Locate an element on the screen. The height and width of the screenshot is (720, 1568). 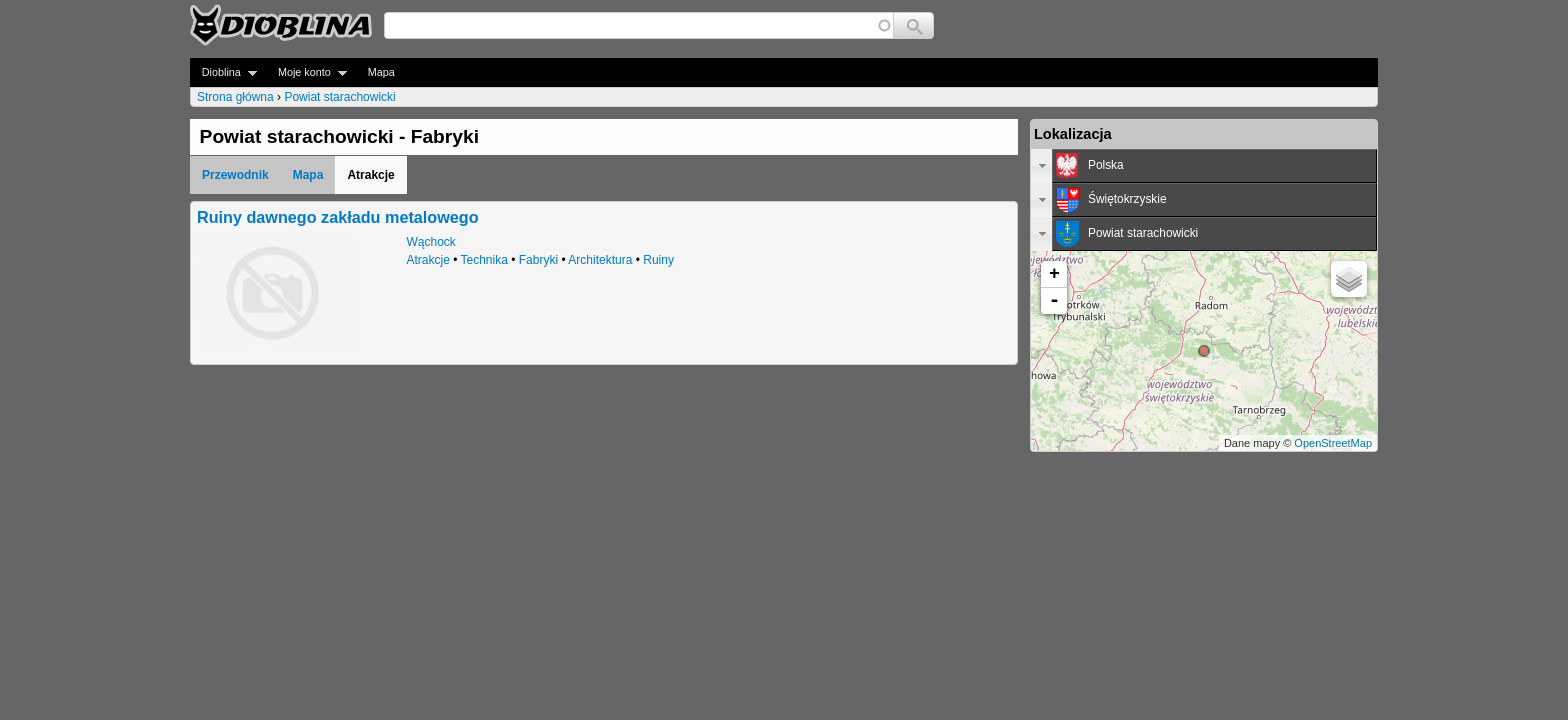
Przewodnik is located at coordinates (235, 175).